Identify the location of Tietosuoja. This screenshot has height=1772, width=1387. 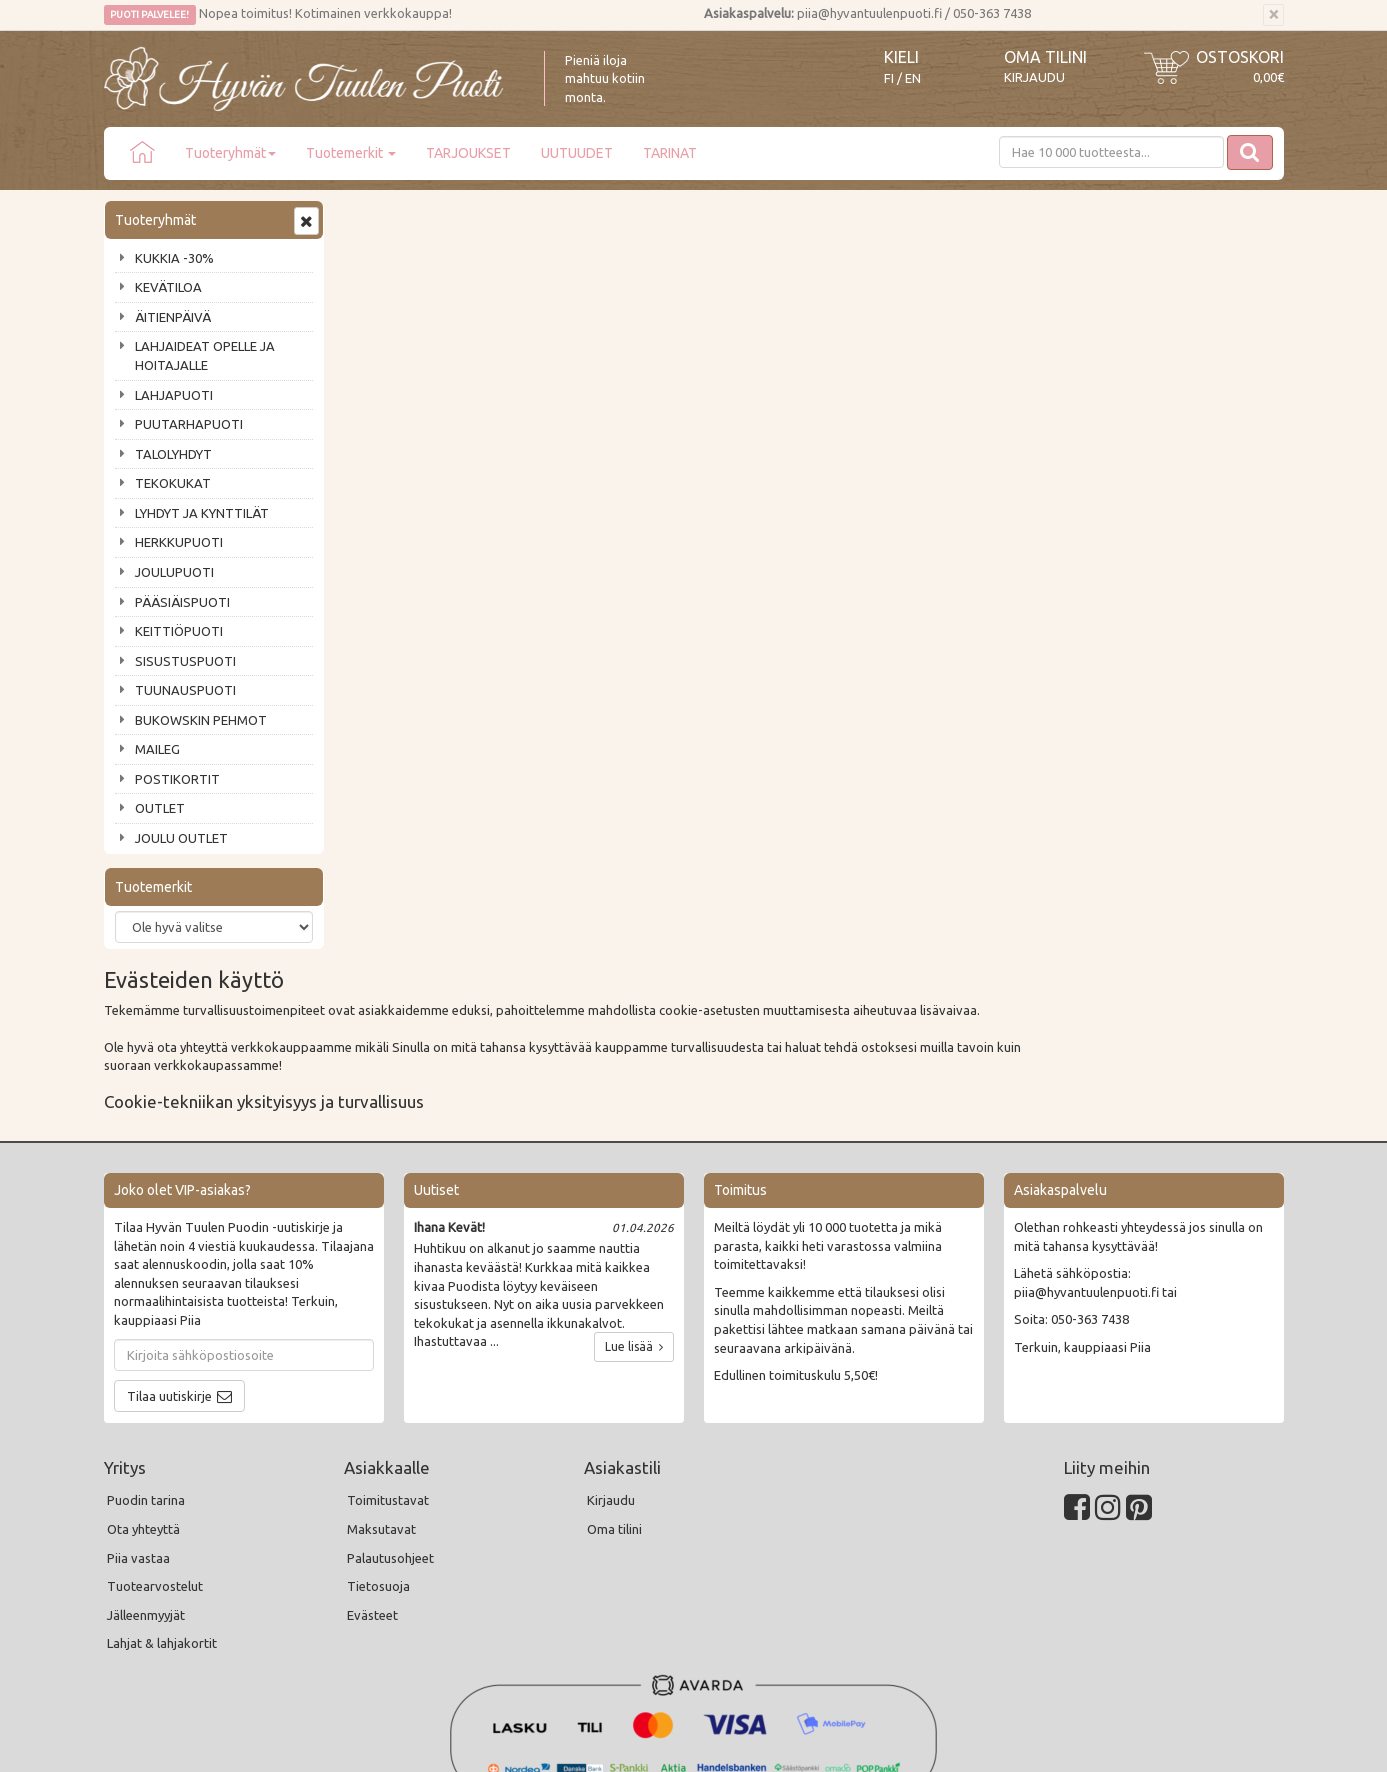
(378, 1432).